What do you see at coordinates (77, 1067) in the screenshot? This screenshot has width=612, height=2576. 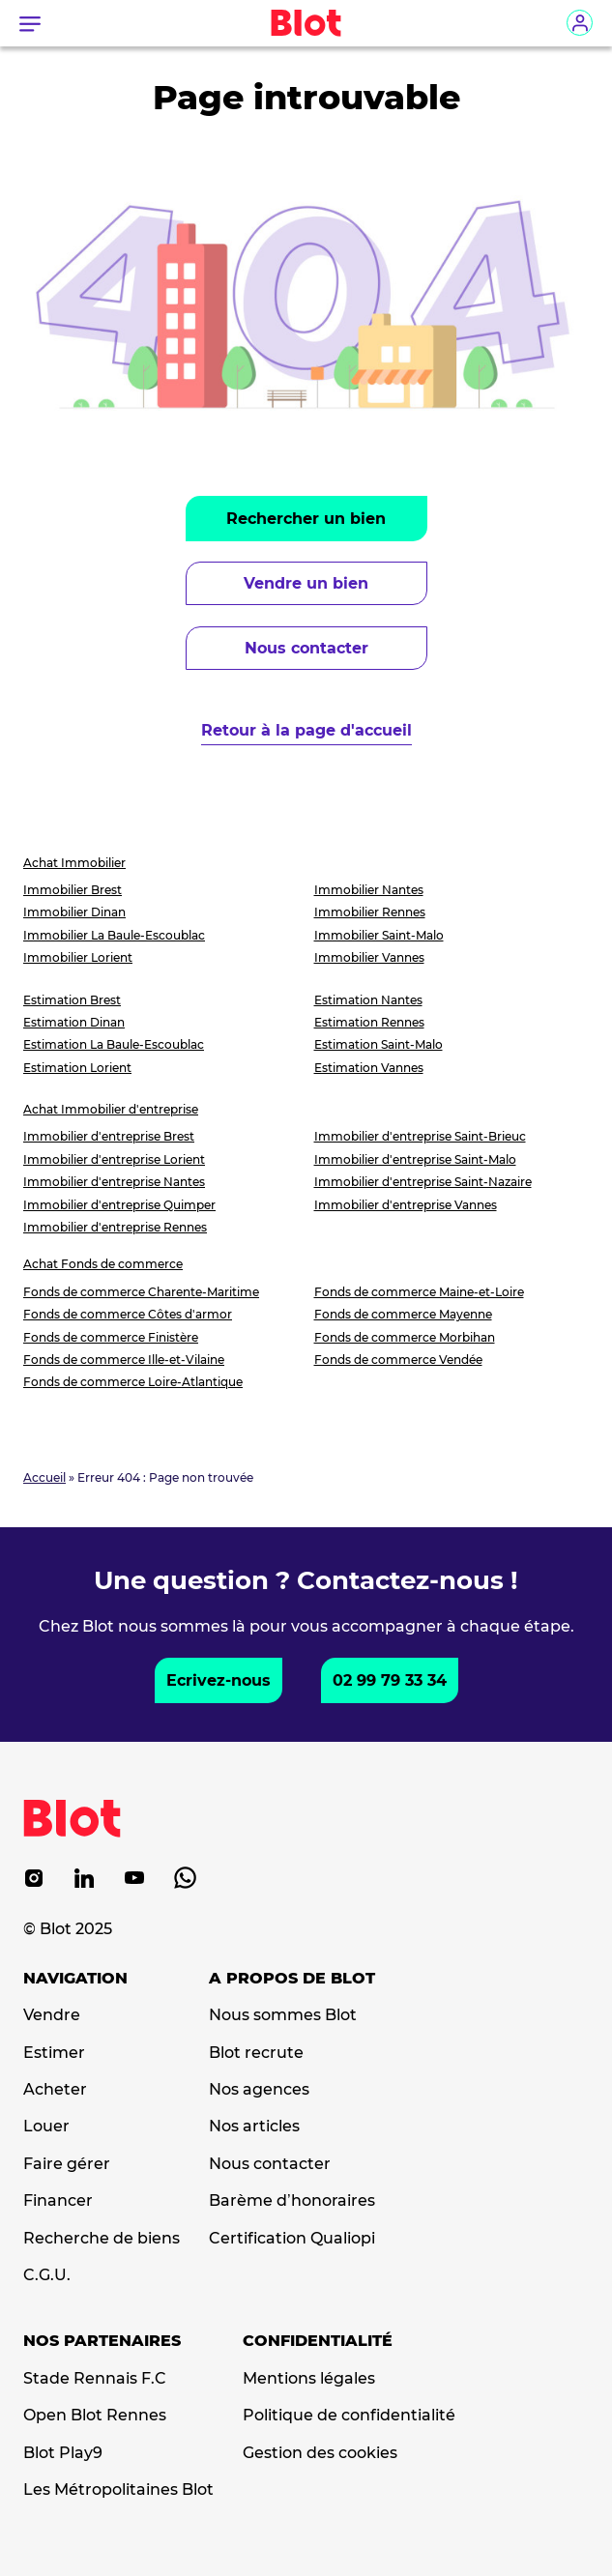 I see `Estimation Lorient` at bounding box center [77, 1067].